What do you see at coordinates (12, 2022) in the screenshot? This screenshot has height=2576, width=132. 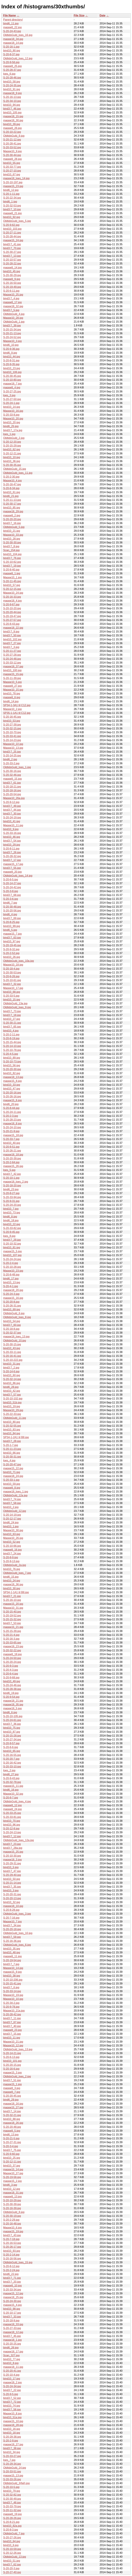 I see `bind3:7_67.jpg` at bounding box center [12, 2022].